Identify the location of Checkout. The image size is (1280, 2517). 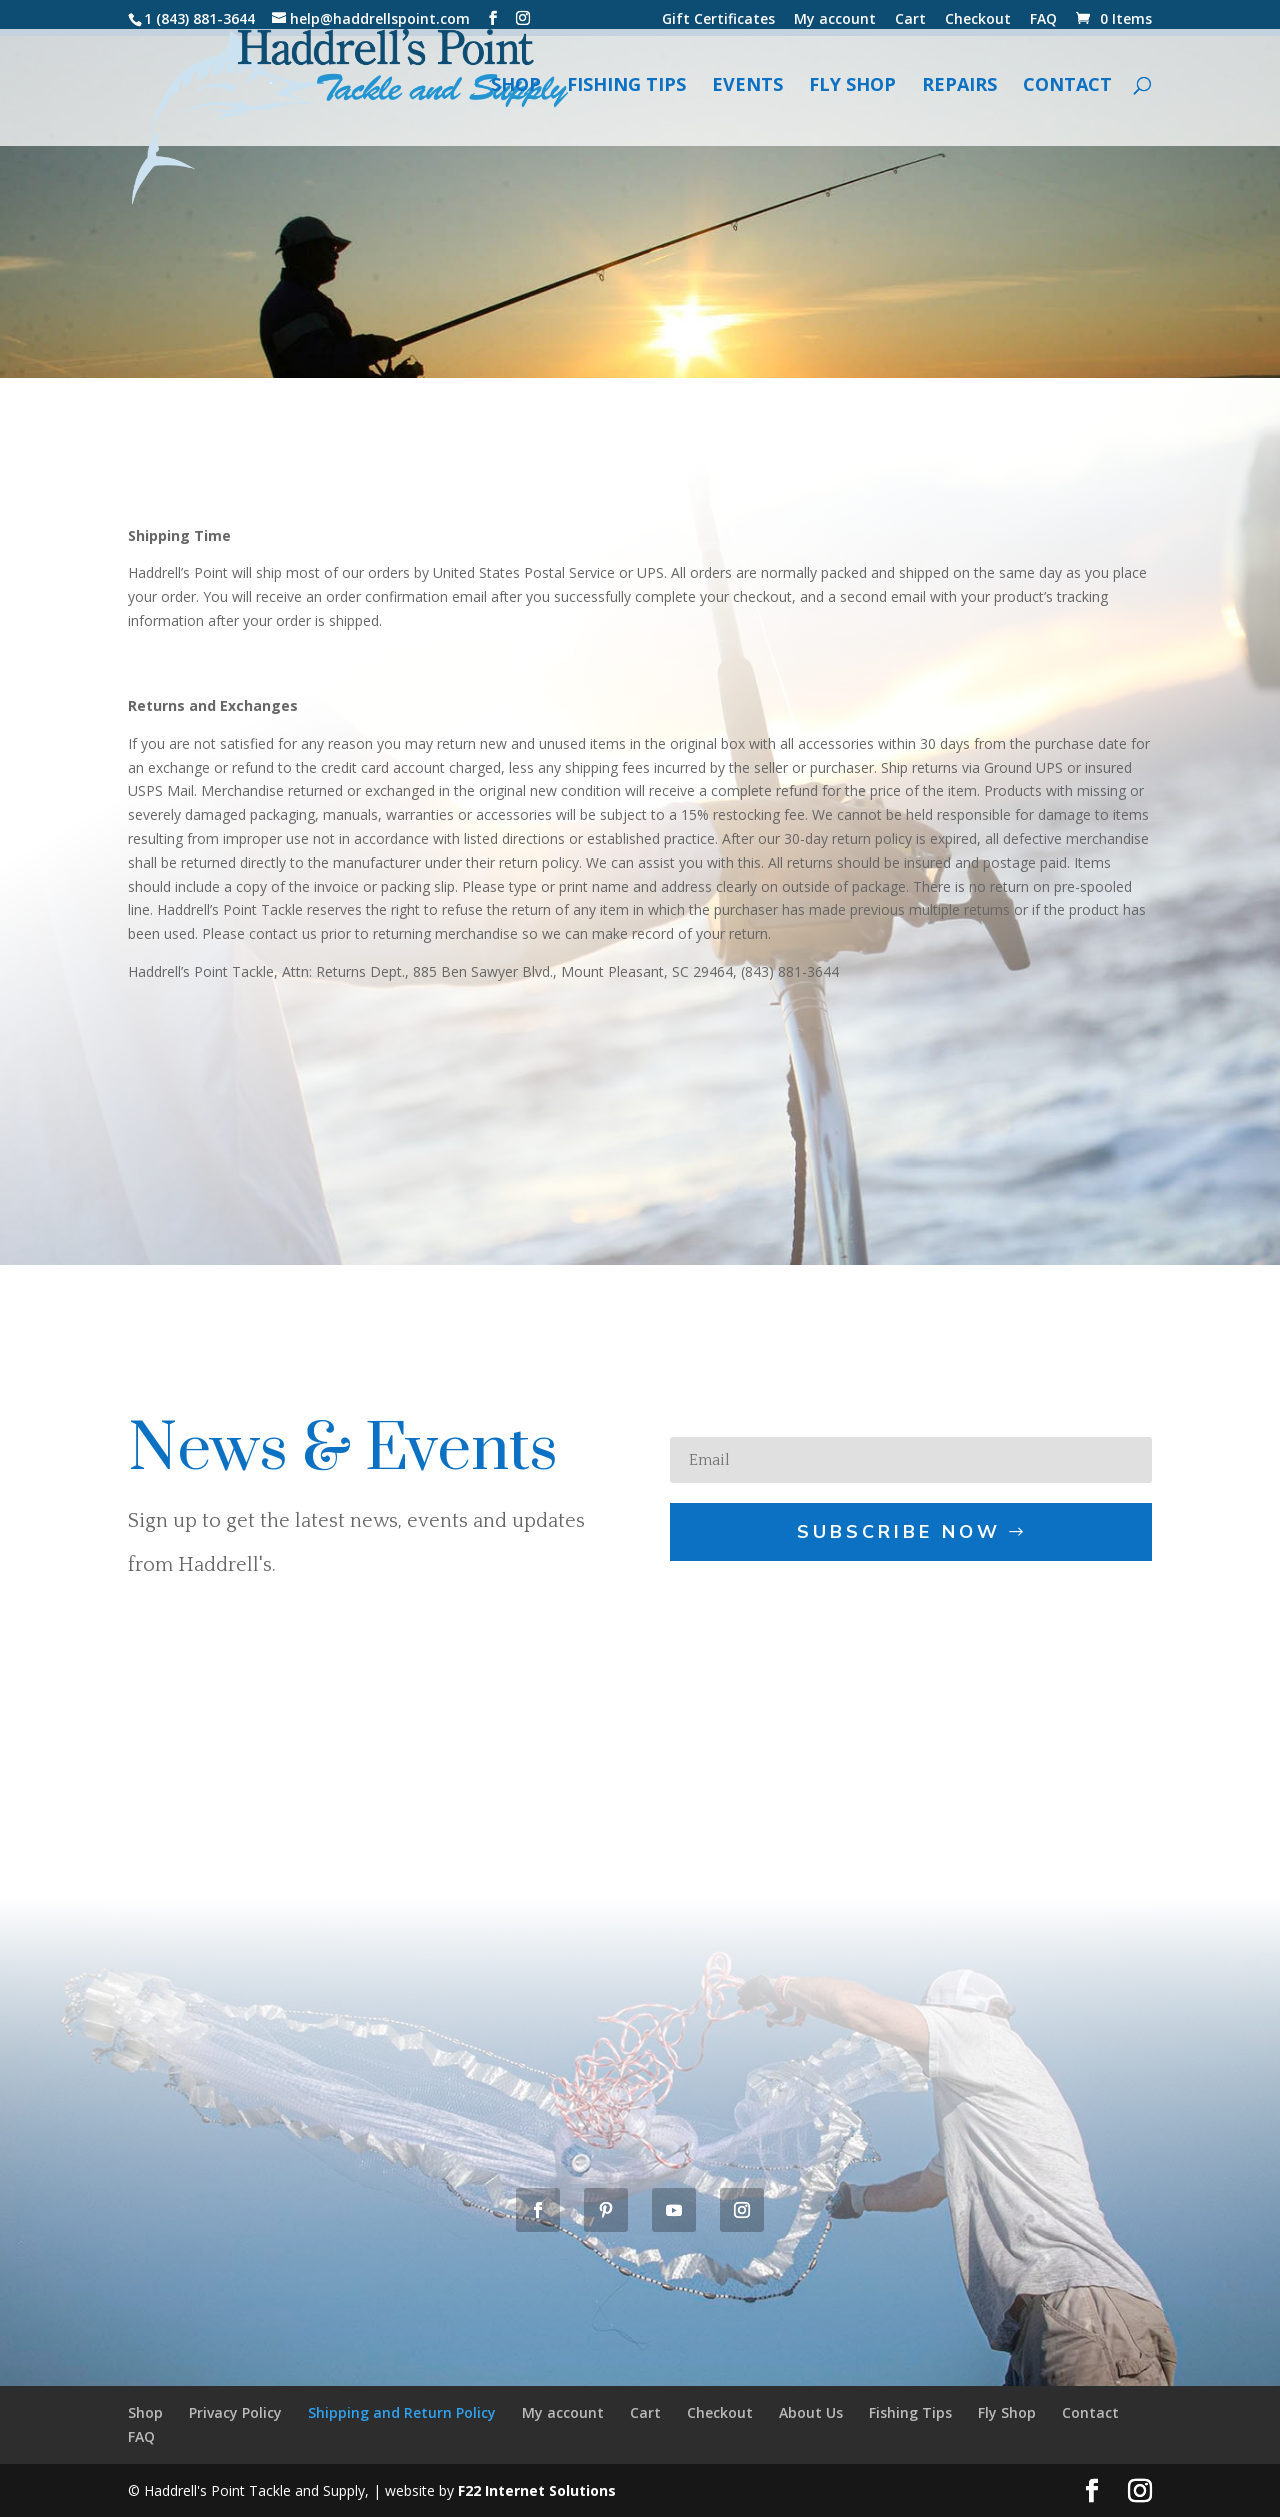
(978, 20).